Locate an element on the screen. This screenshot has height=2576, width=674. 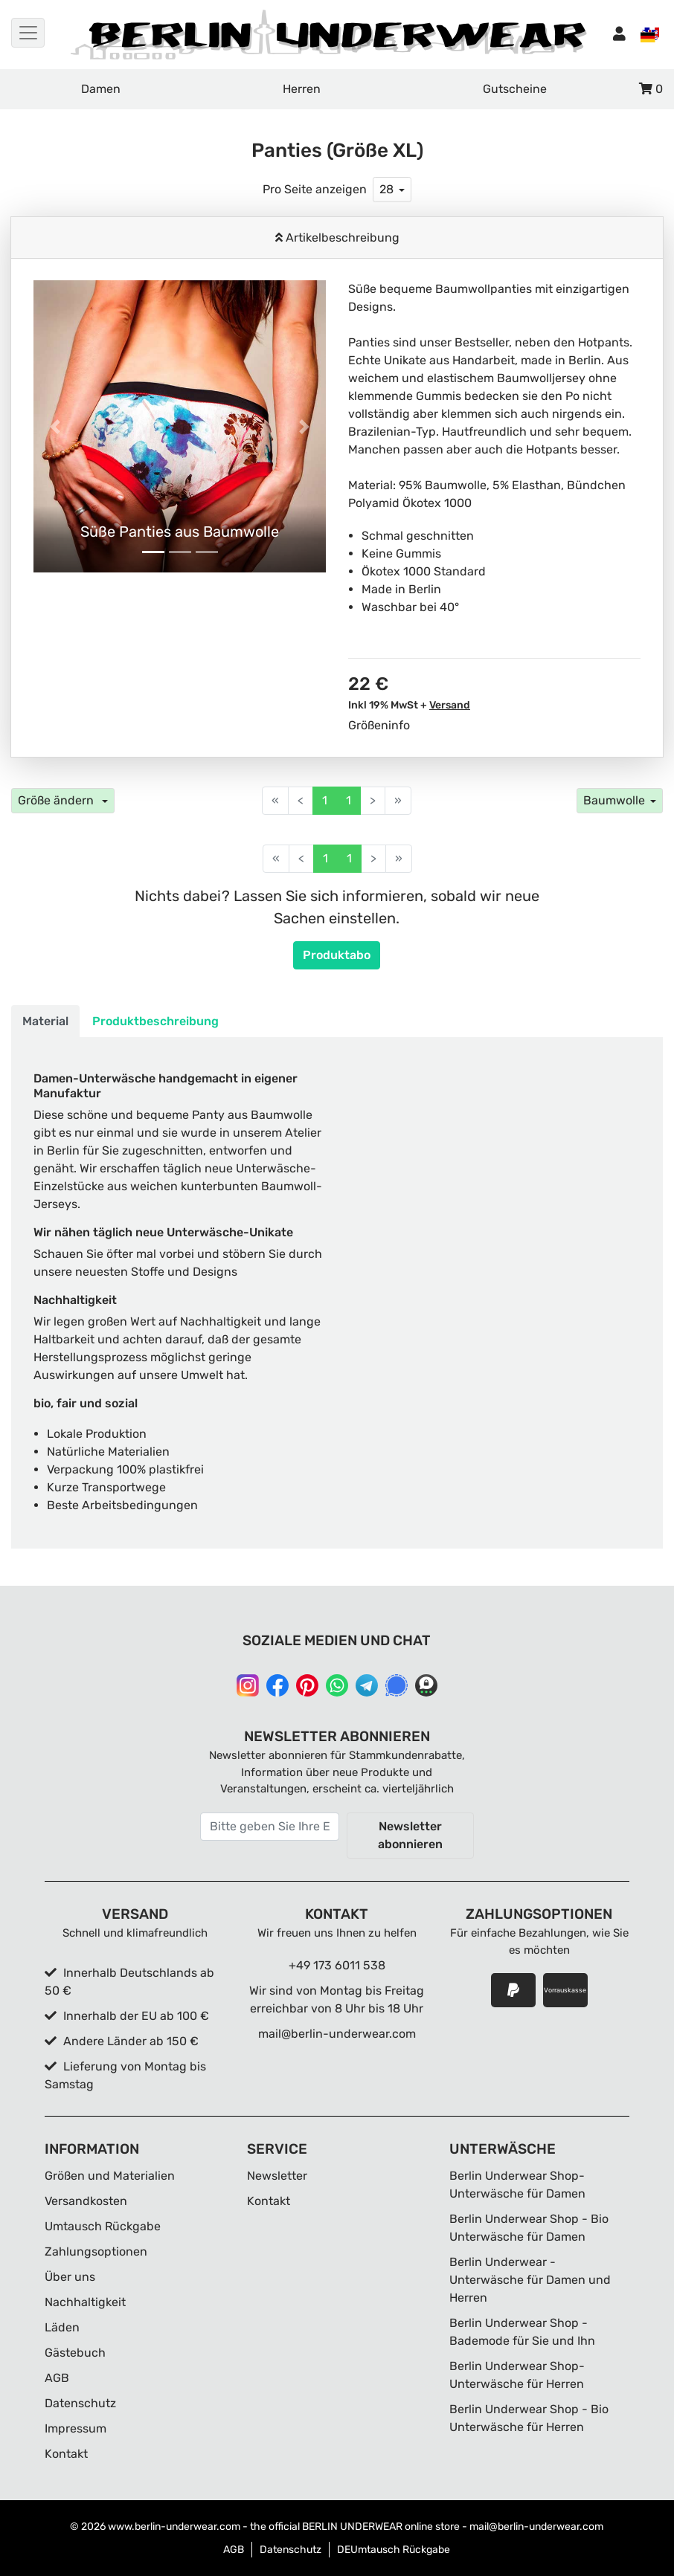
Kontakt is located at coordinates (66, 2454).